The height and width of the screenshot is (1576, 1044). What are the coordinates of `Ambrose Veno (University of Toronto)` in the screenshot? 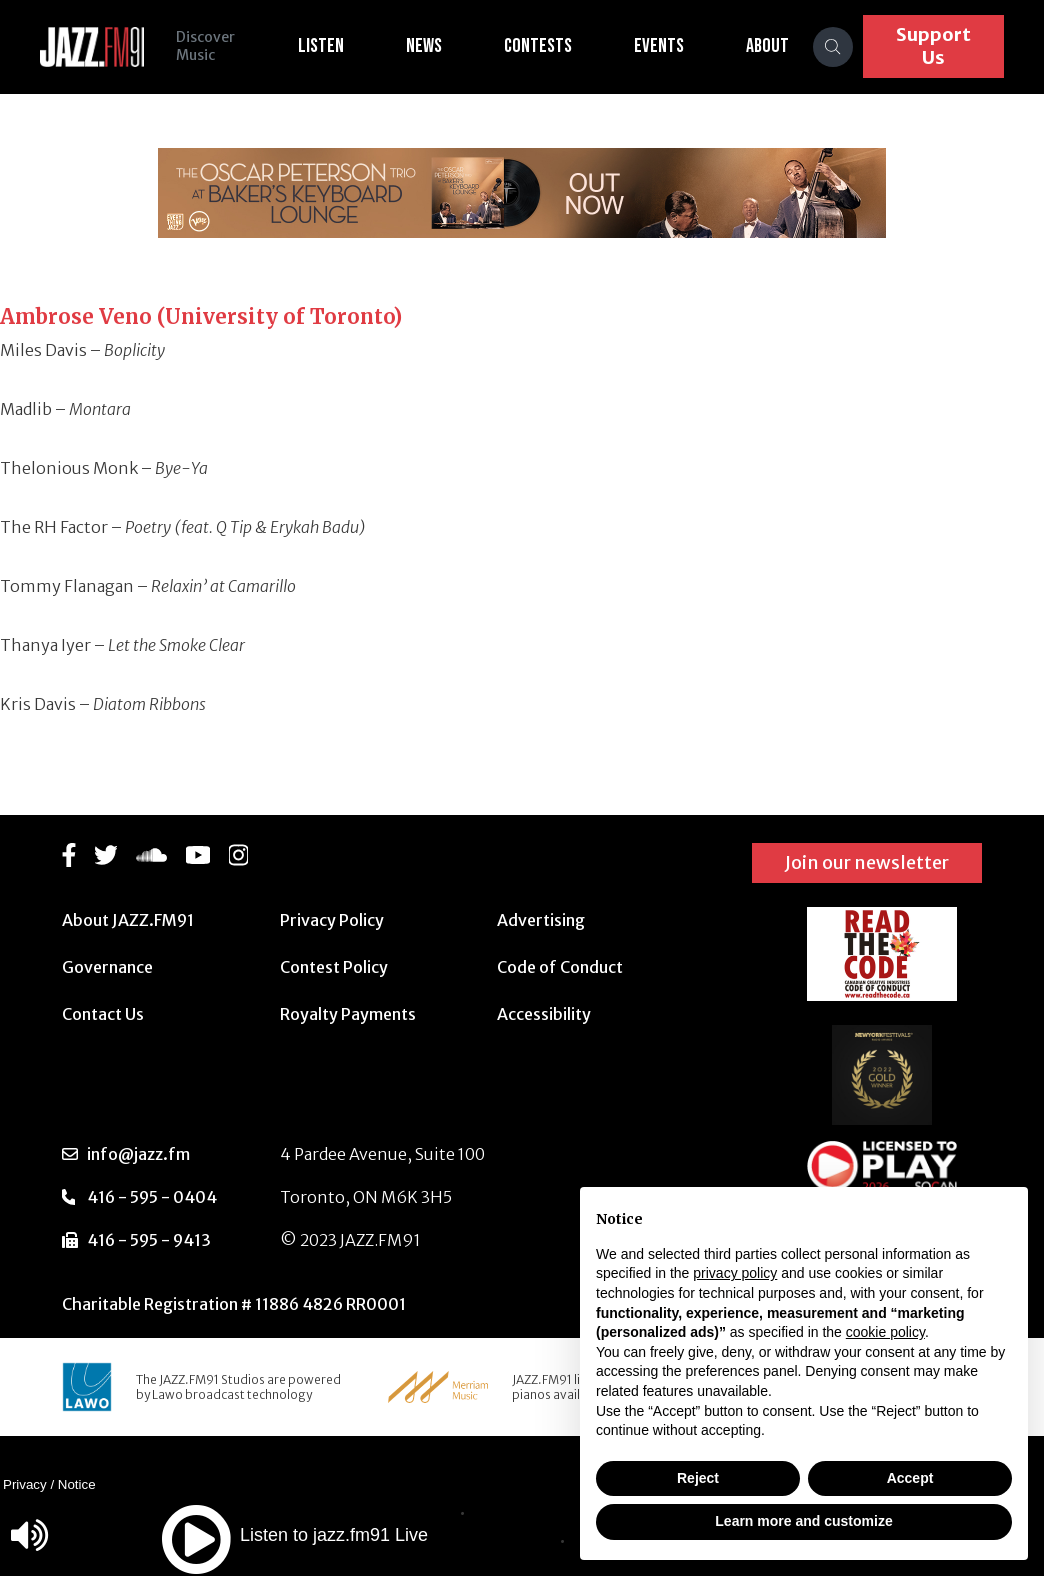 It's located at (201, 316).